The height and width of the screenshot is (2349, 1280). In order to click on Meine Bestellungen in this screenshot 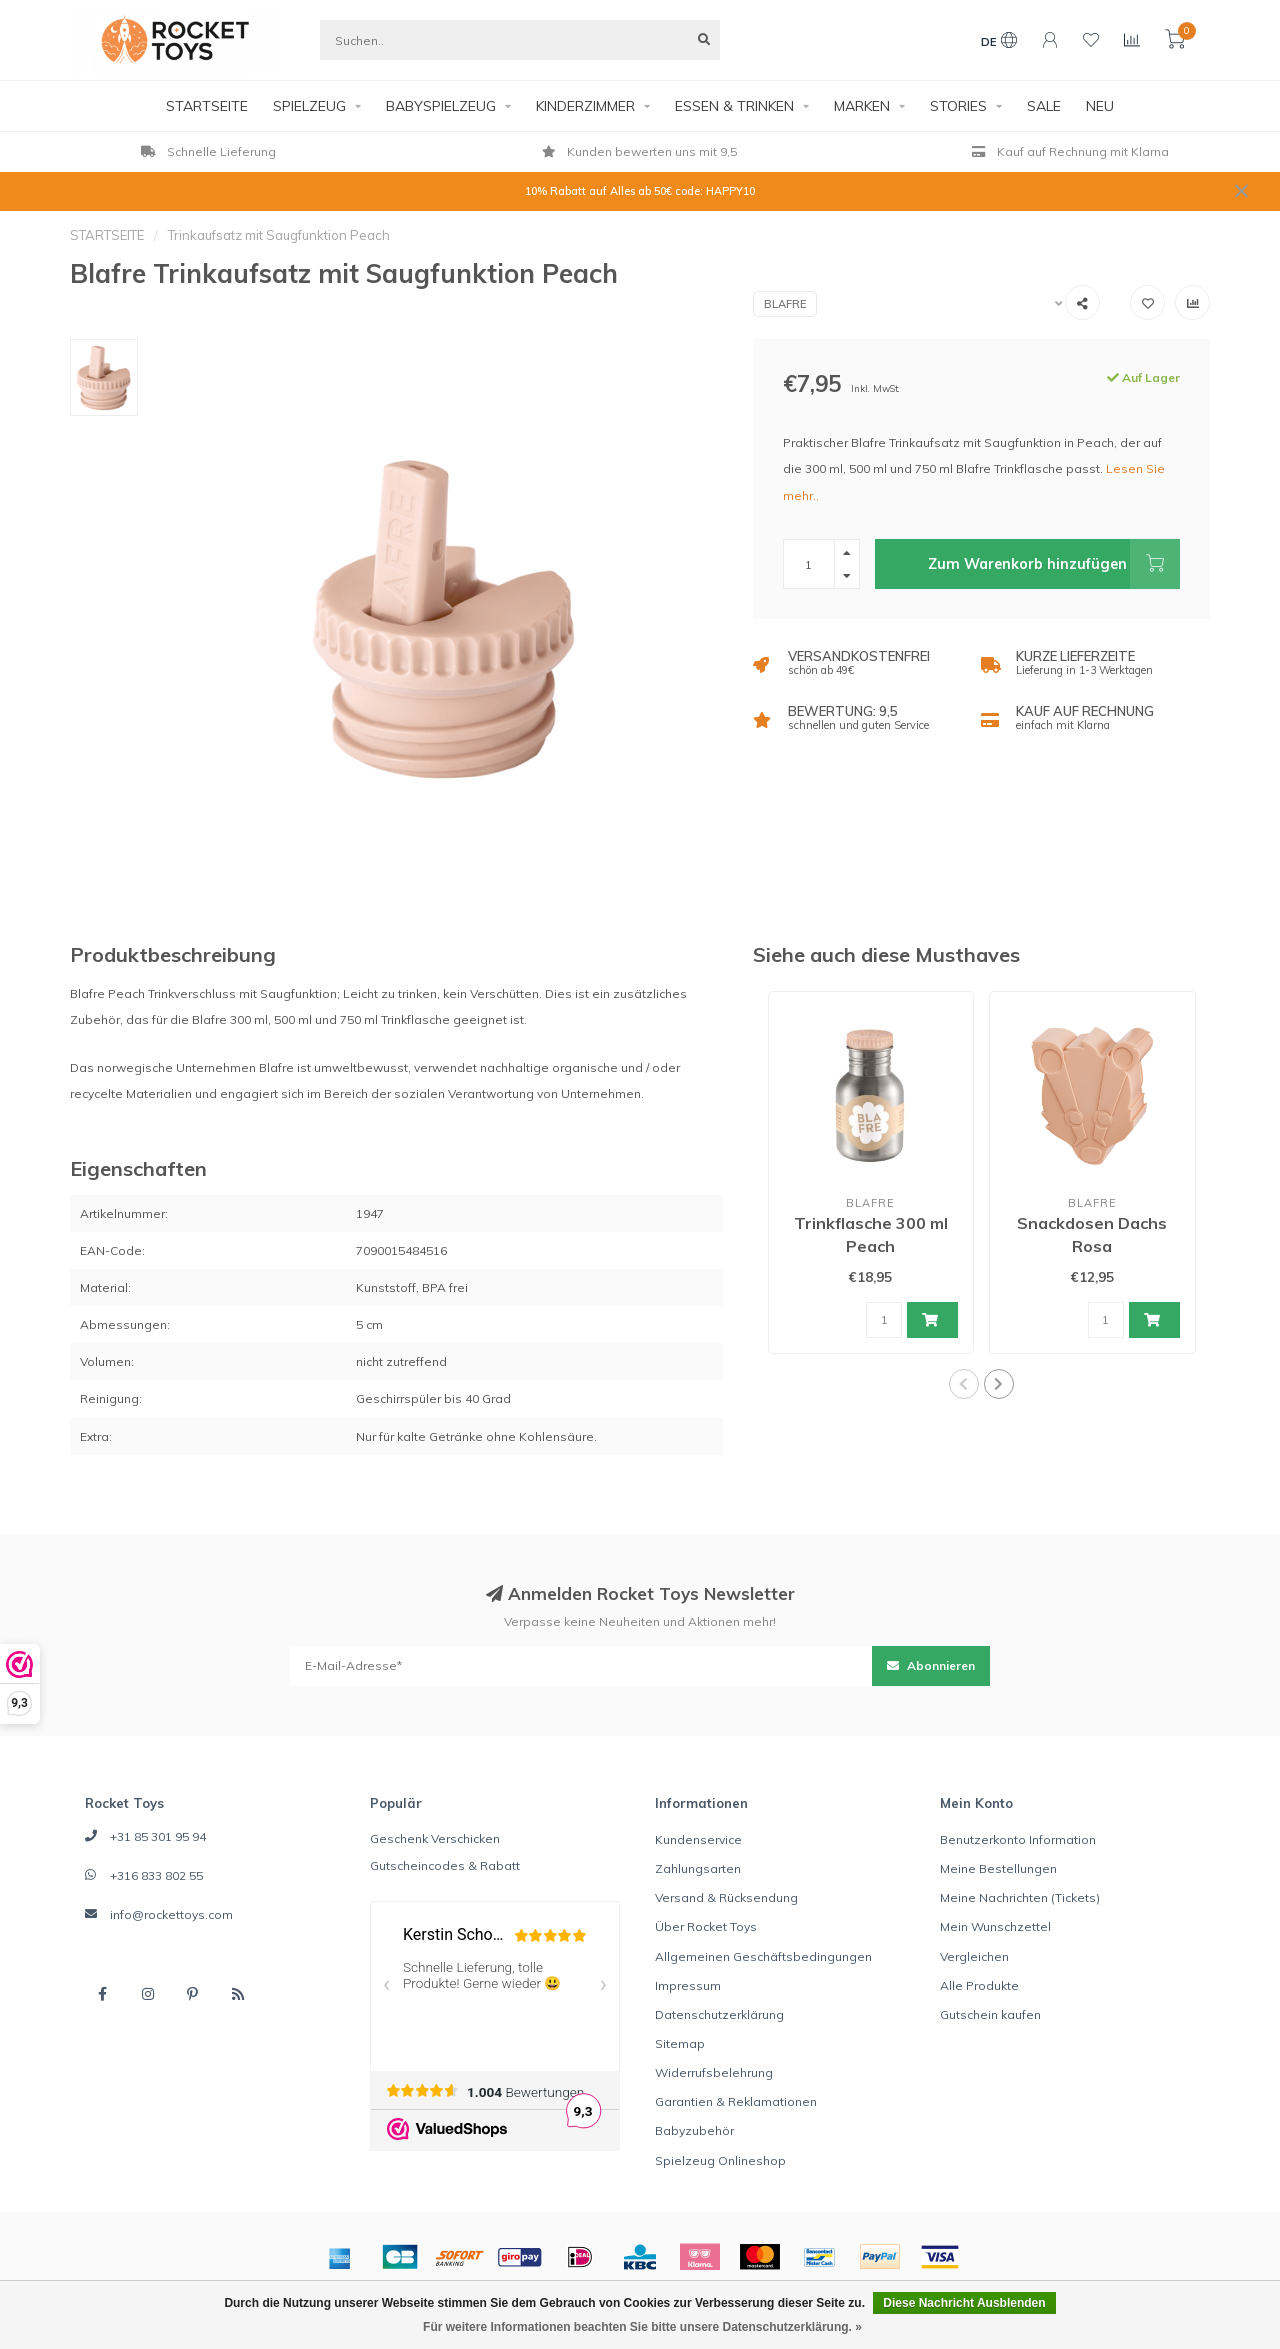, I will do `click(998, 1868)`.